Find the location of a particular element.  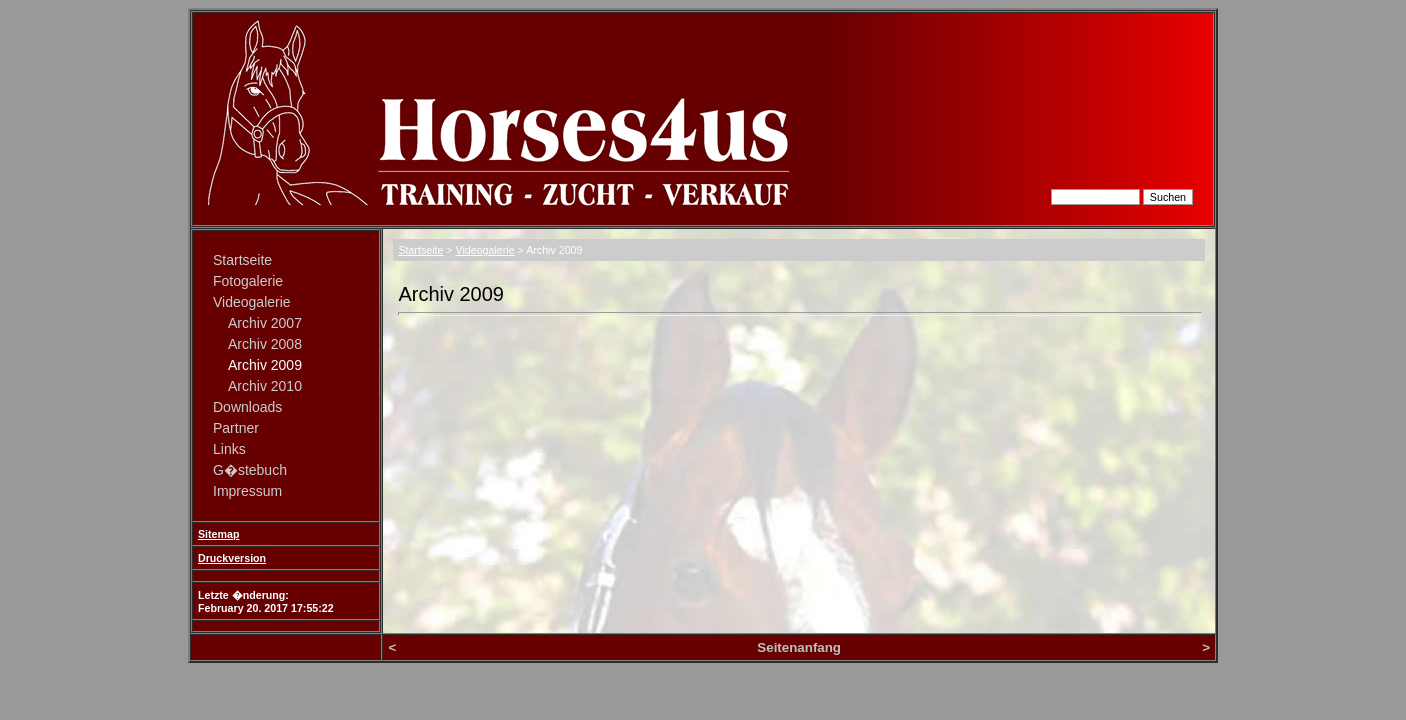

Seitenanfang is located at coordinates (799, 647).